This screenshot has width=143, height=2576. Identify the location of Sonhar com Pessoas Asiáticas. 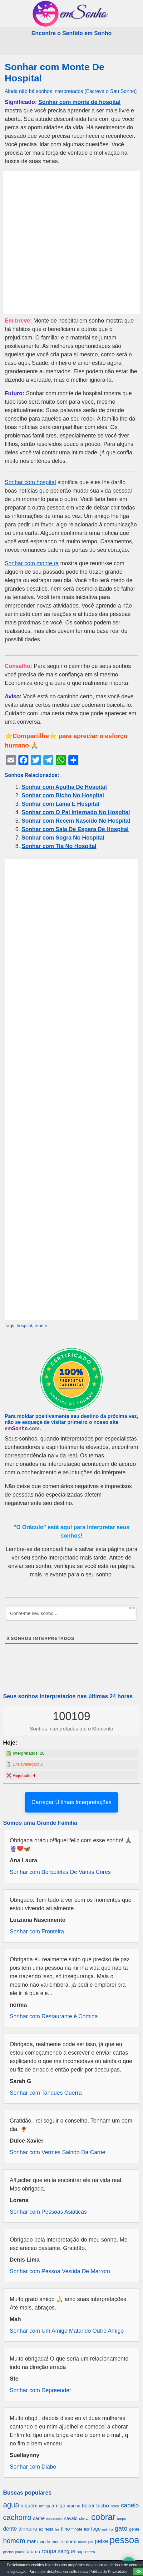
(48, 2212).